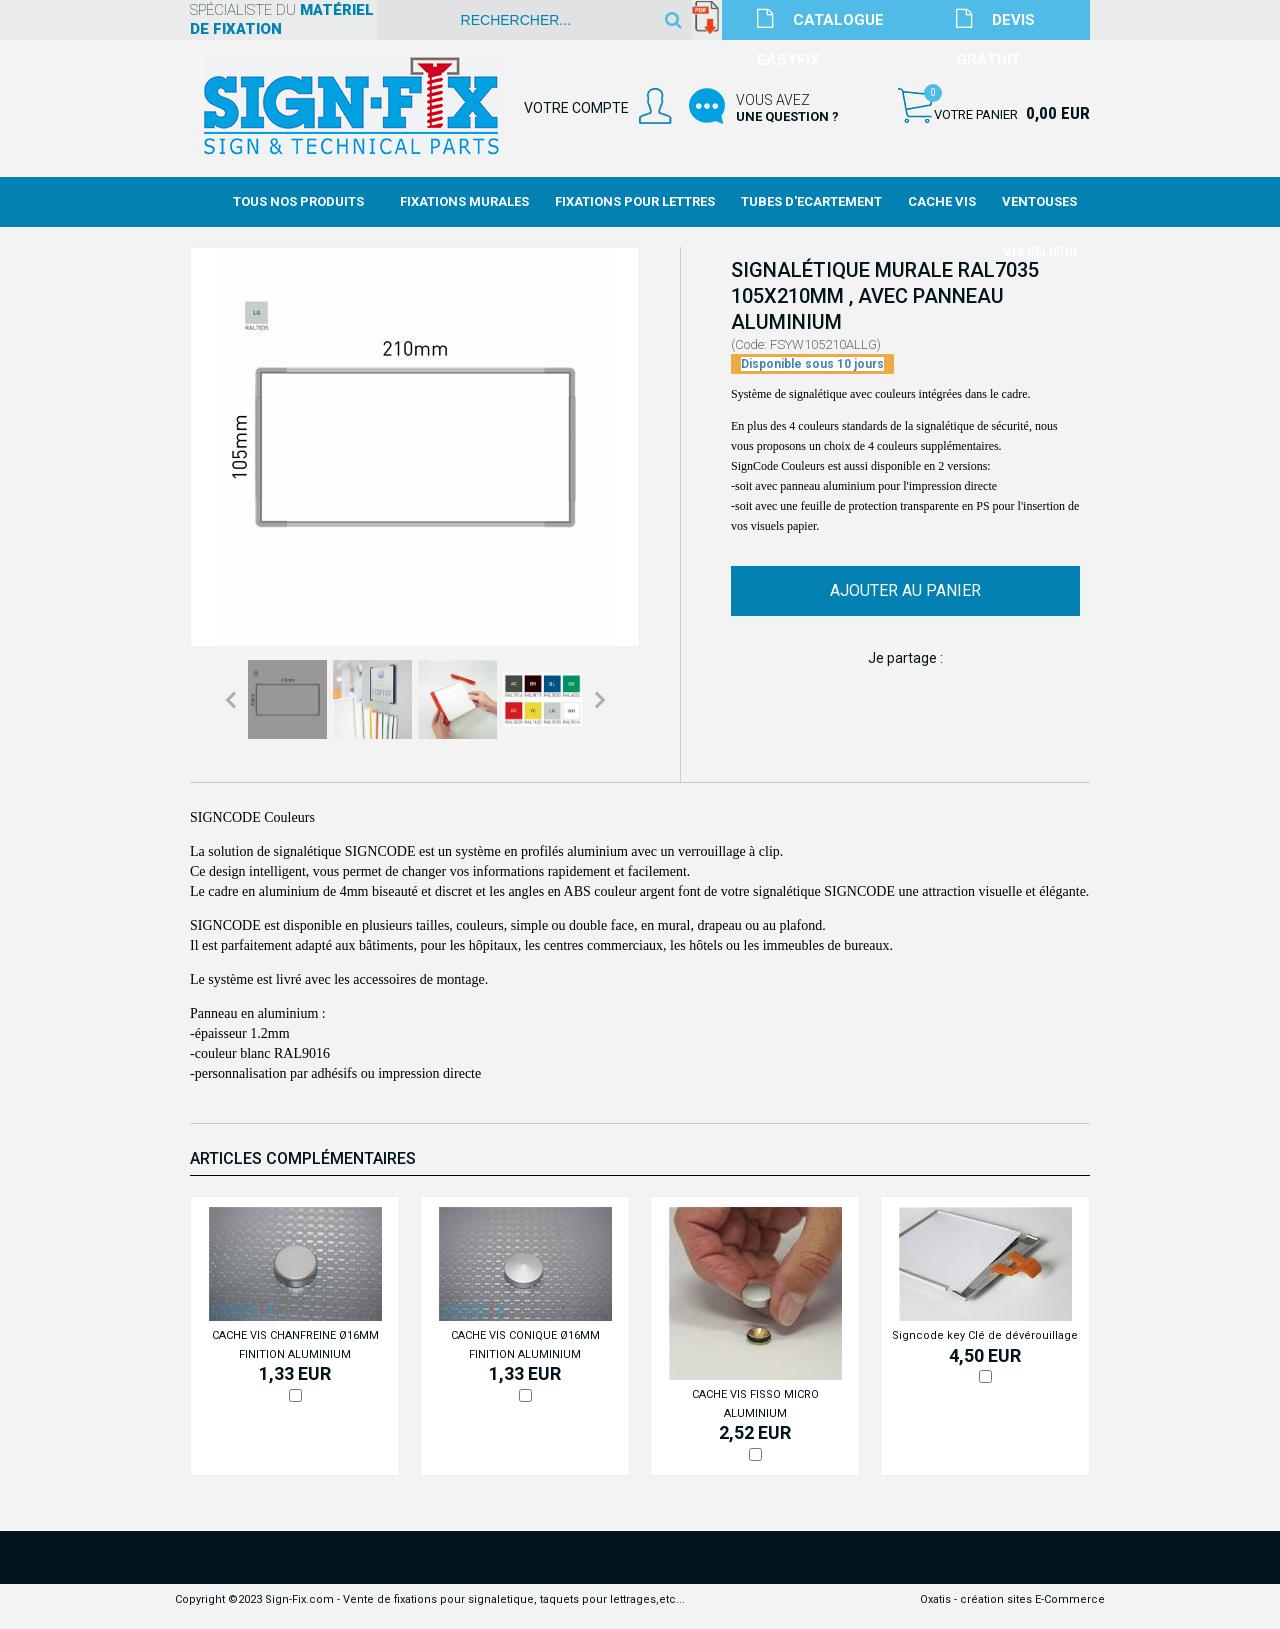 Image resolution: width=1280 pixels, height=1629 pixels. I want to click on Fixations Pour Lettres, so click(635, 201).